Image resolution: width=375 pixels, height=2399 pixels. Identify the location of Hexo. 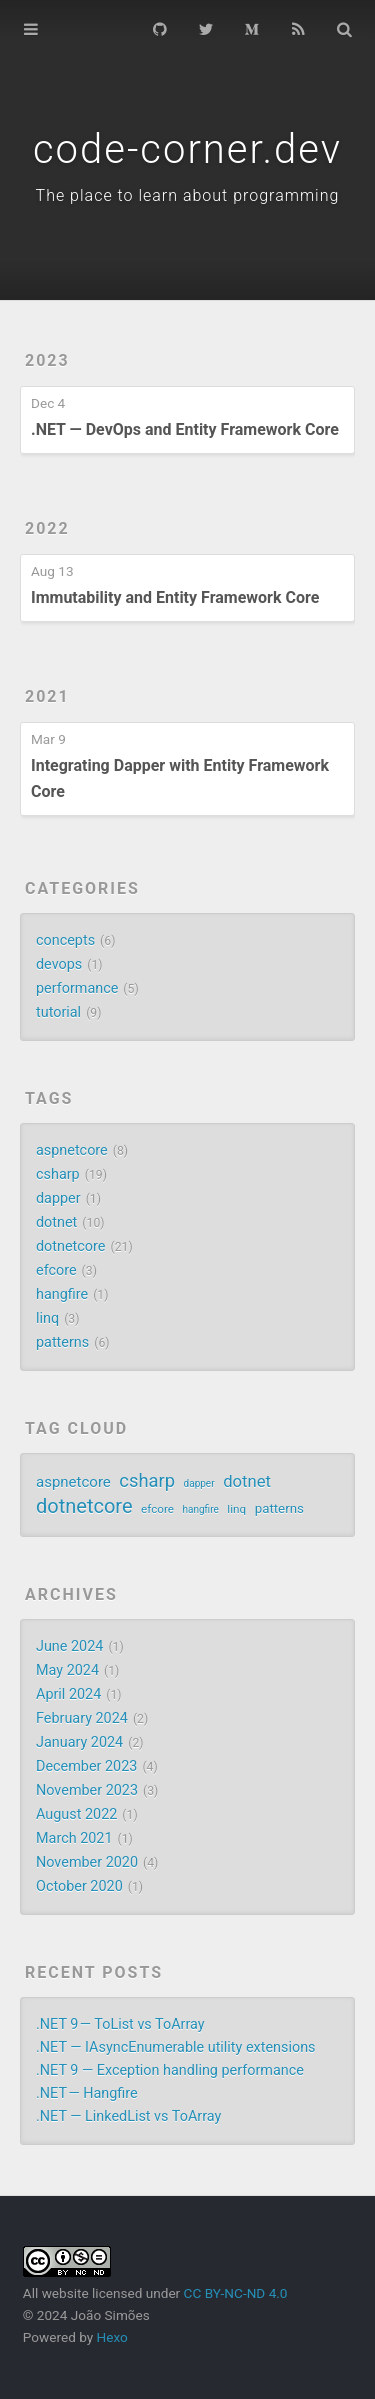
(112, 2337).